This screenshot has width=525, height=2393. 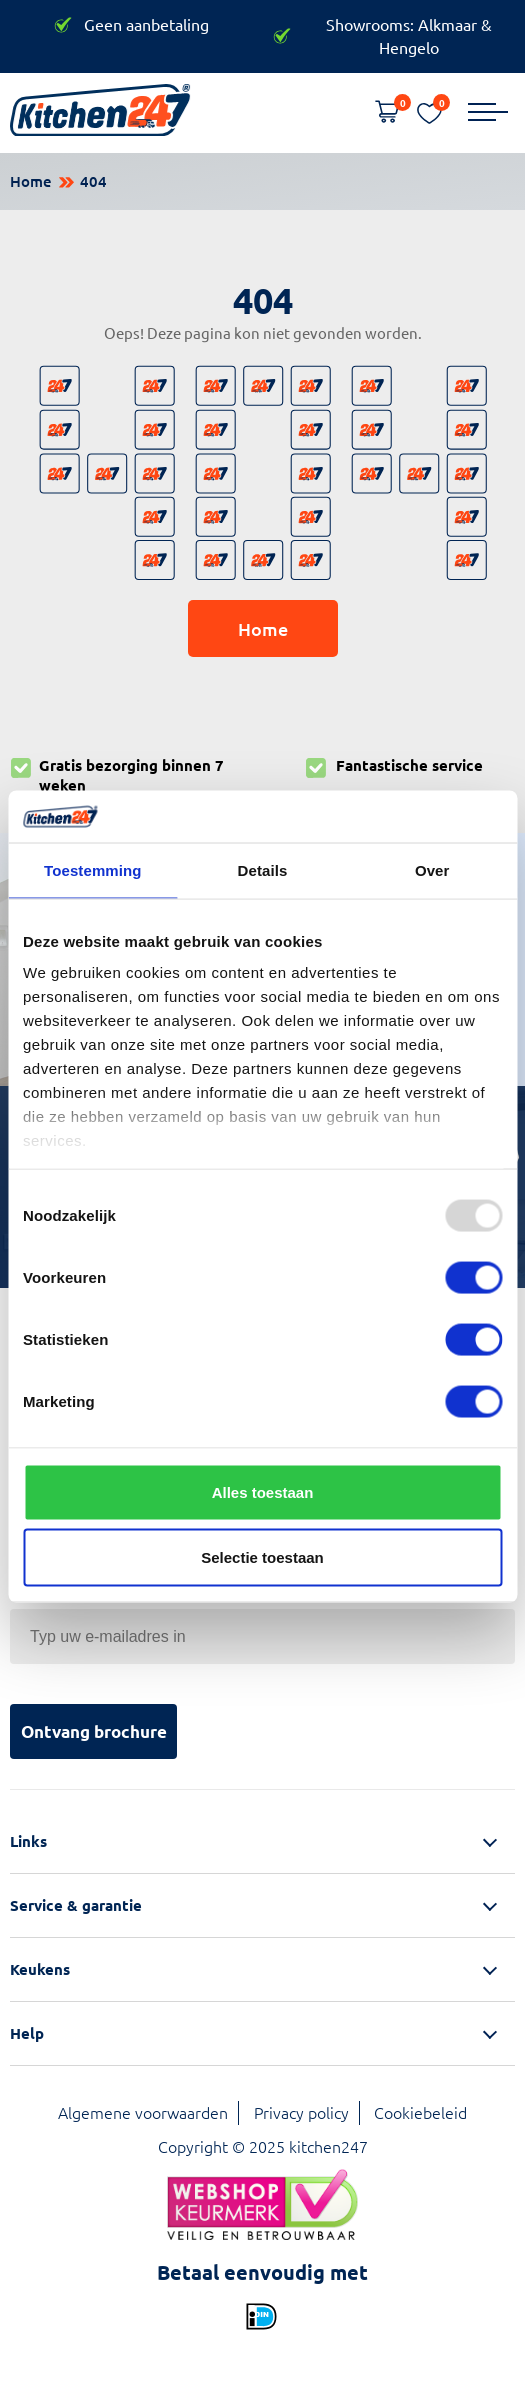 What do you see at coordinates (263, 1491) in the screenshot?
I see `Alles toestaan` at bounding box center [263, 1491].